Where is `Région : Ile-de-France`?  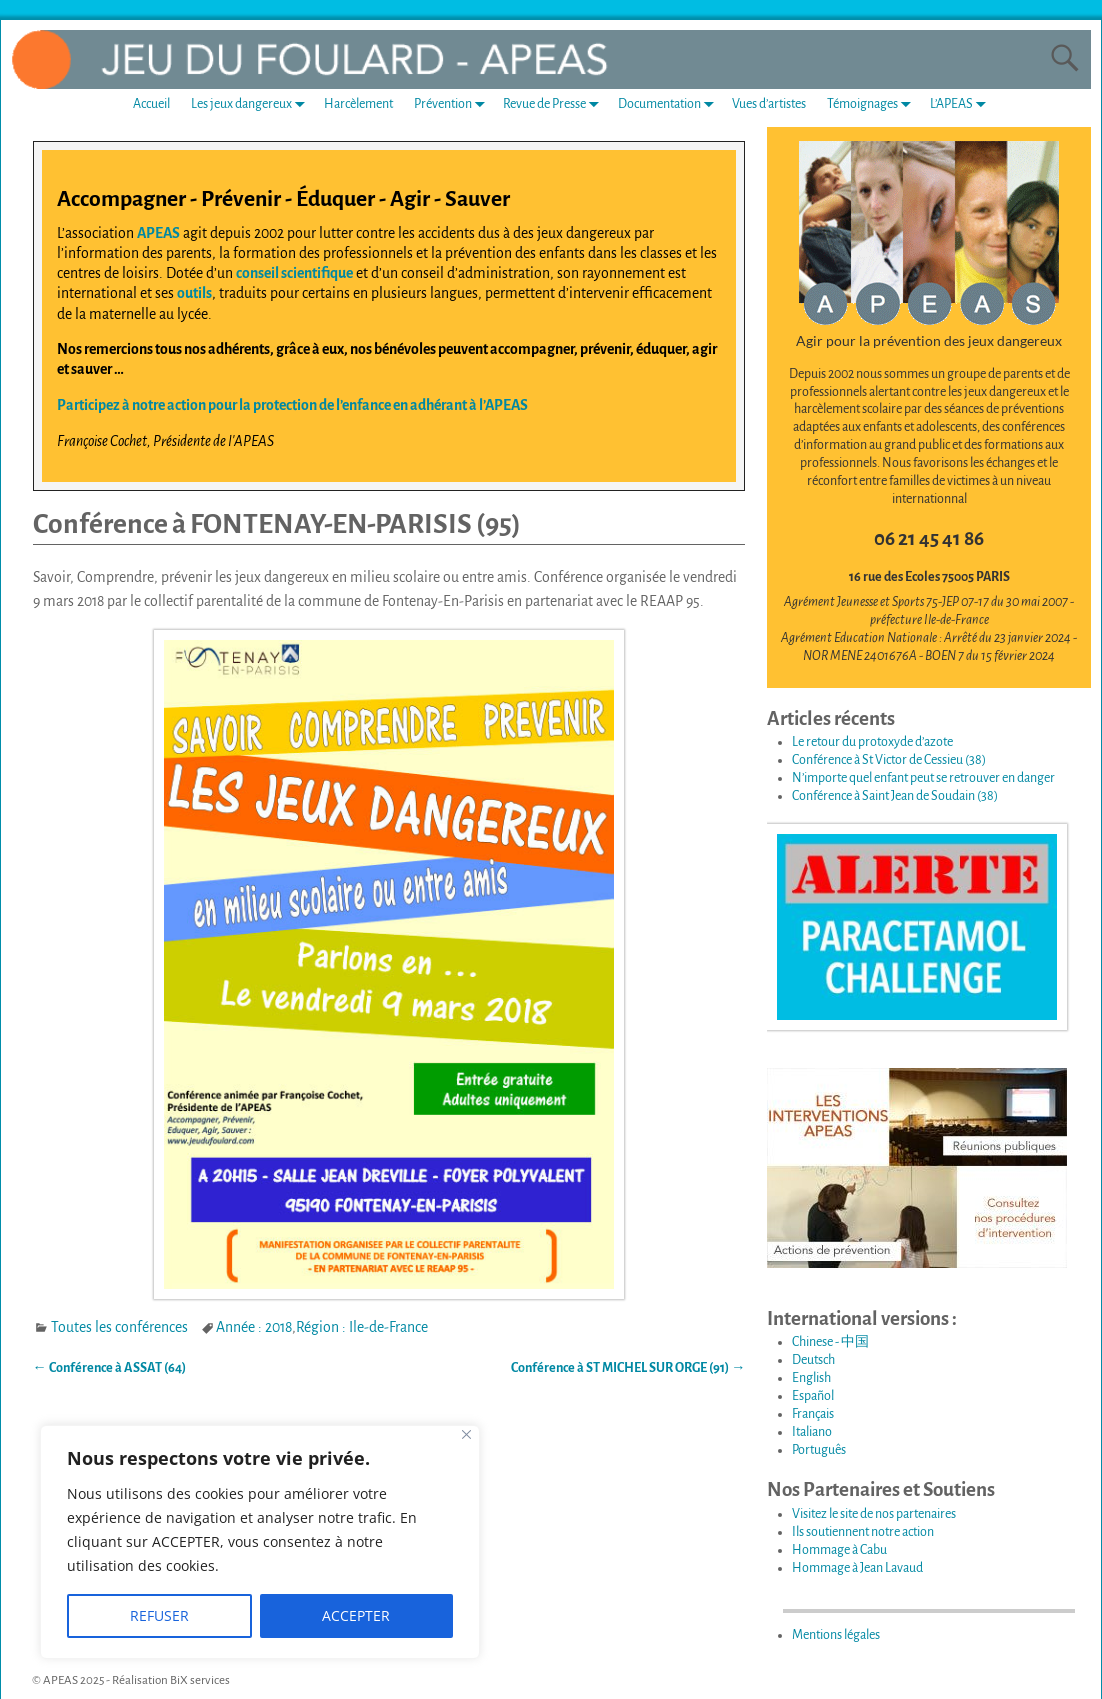
Région : Ile-de-France is located at coordinates (362, 1327).